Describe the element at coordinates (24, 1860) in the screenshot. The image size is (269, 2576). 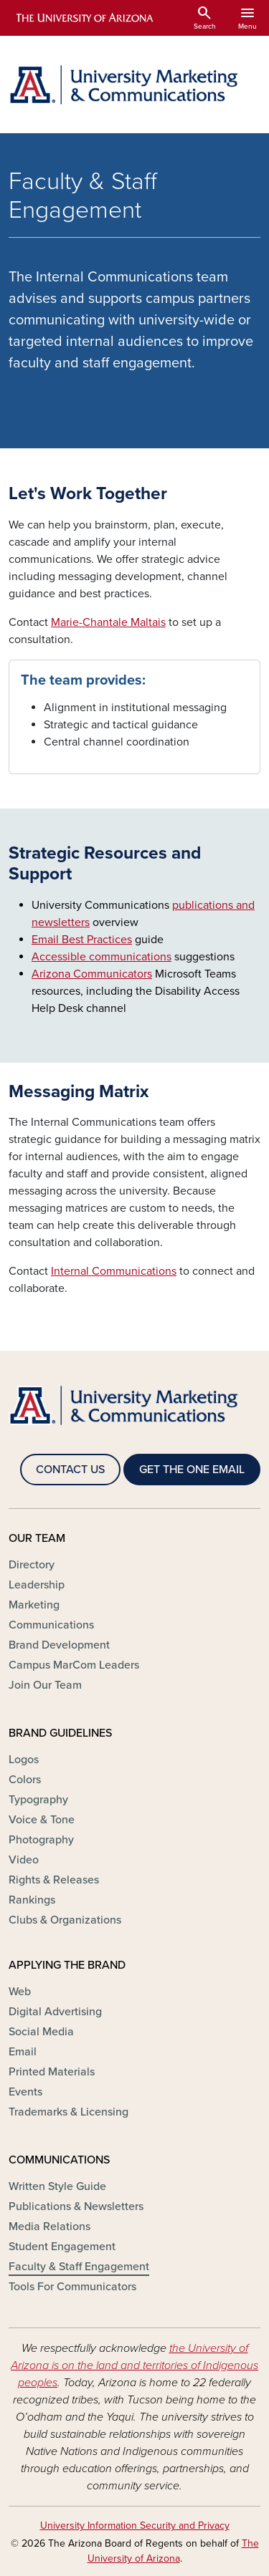
I see `Video` at that location.